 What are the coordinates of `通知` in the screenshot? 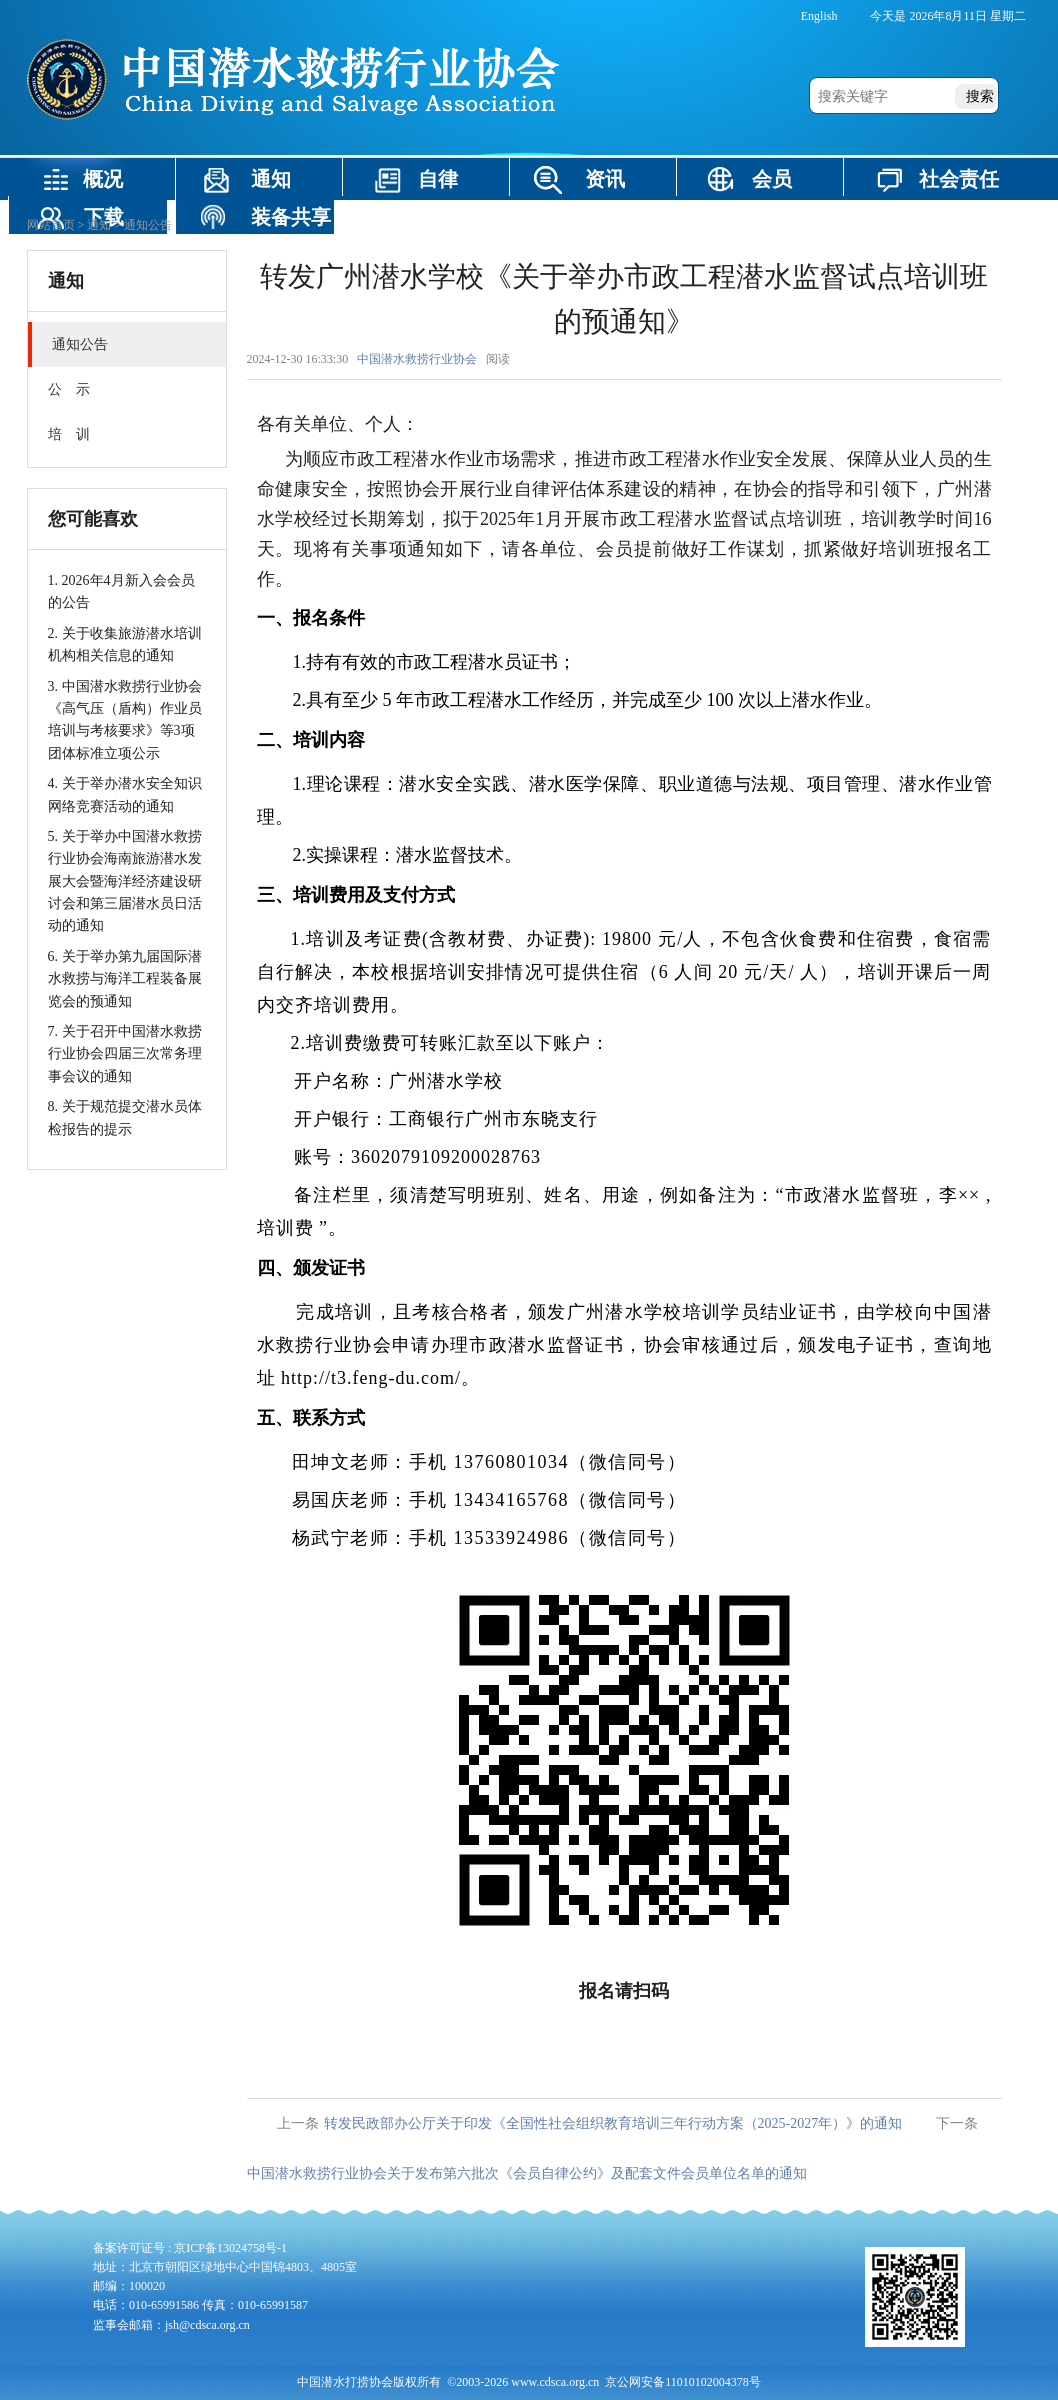 It's located at (271, 179).